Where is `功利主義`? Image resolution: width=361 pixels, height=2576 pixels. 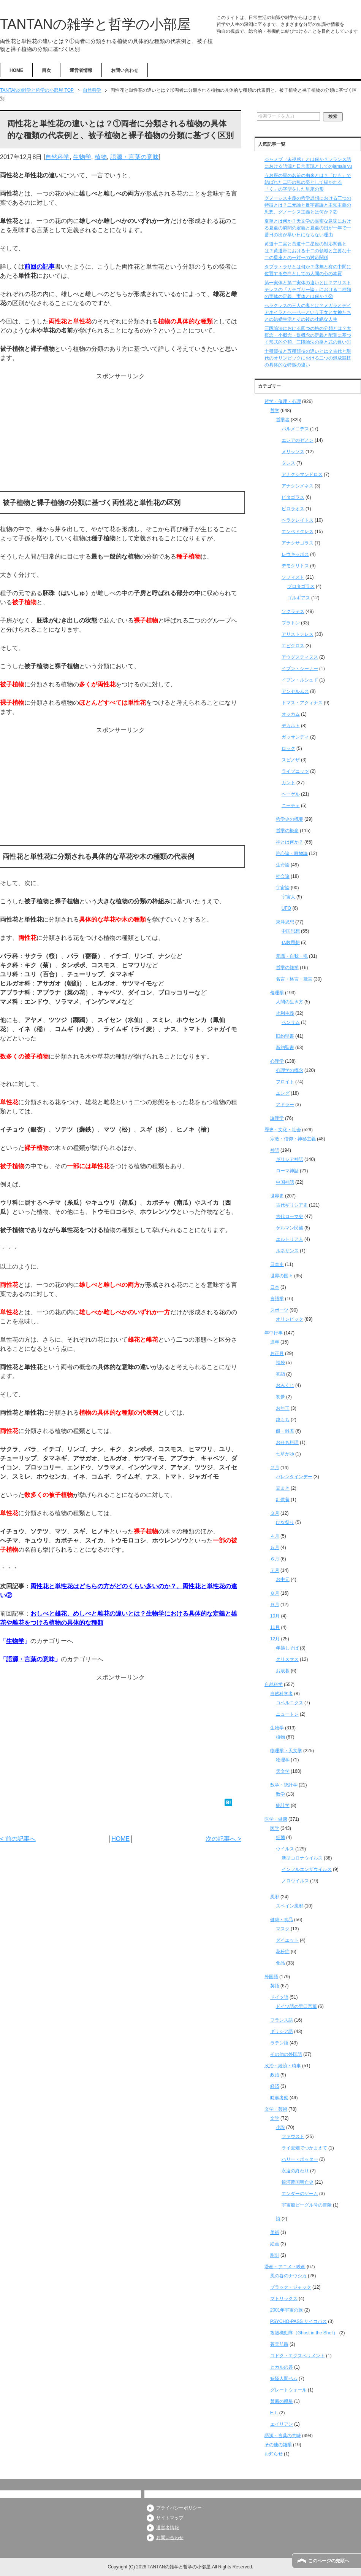
功利主義 is located at coordinates (285, 1013).